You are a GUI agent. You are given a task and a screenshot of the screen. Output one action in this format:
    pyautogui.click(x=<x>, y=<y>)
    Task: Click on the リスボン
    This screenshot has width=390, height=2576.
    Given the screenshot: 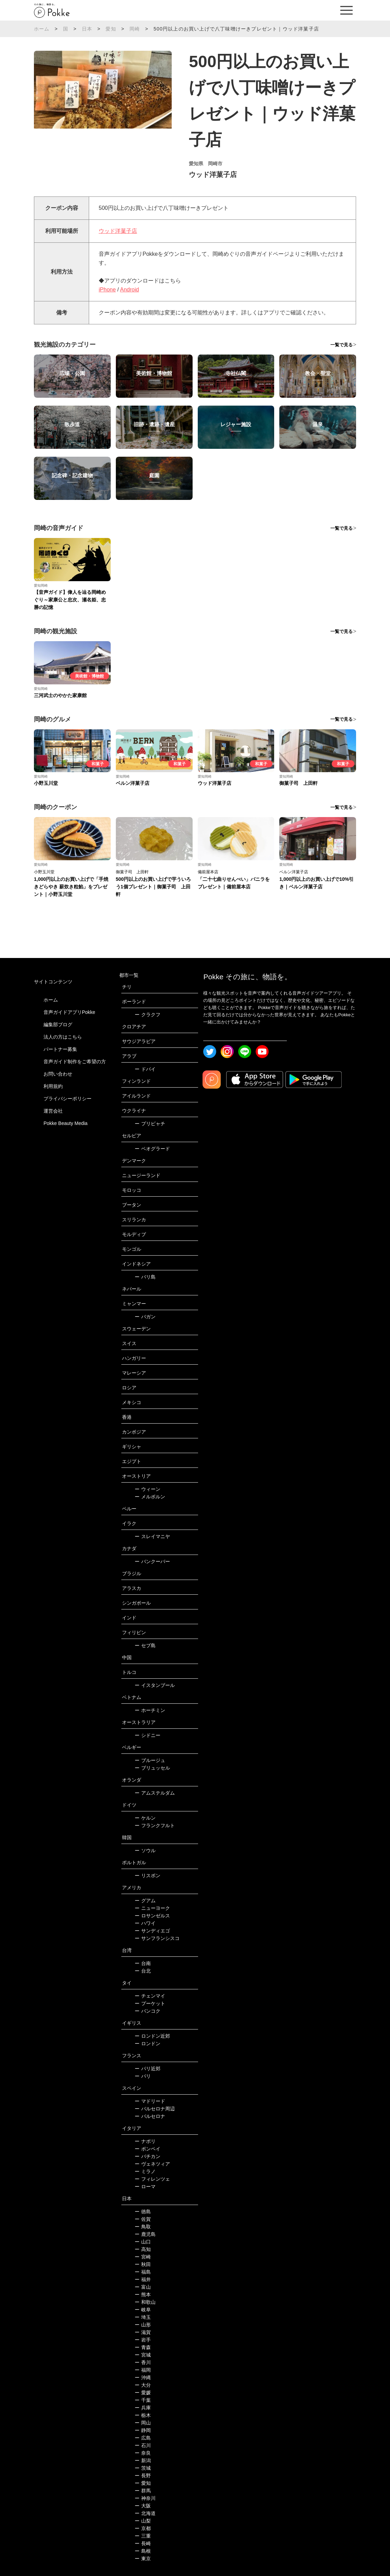 What is the action you would take?
    pyautogui.click(x=147, y=1875)
    